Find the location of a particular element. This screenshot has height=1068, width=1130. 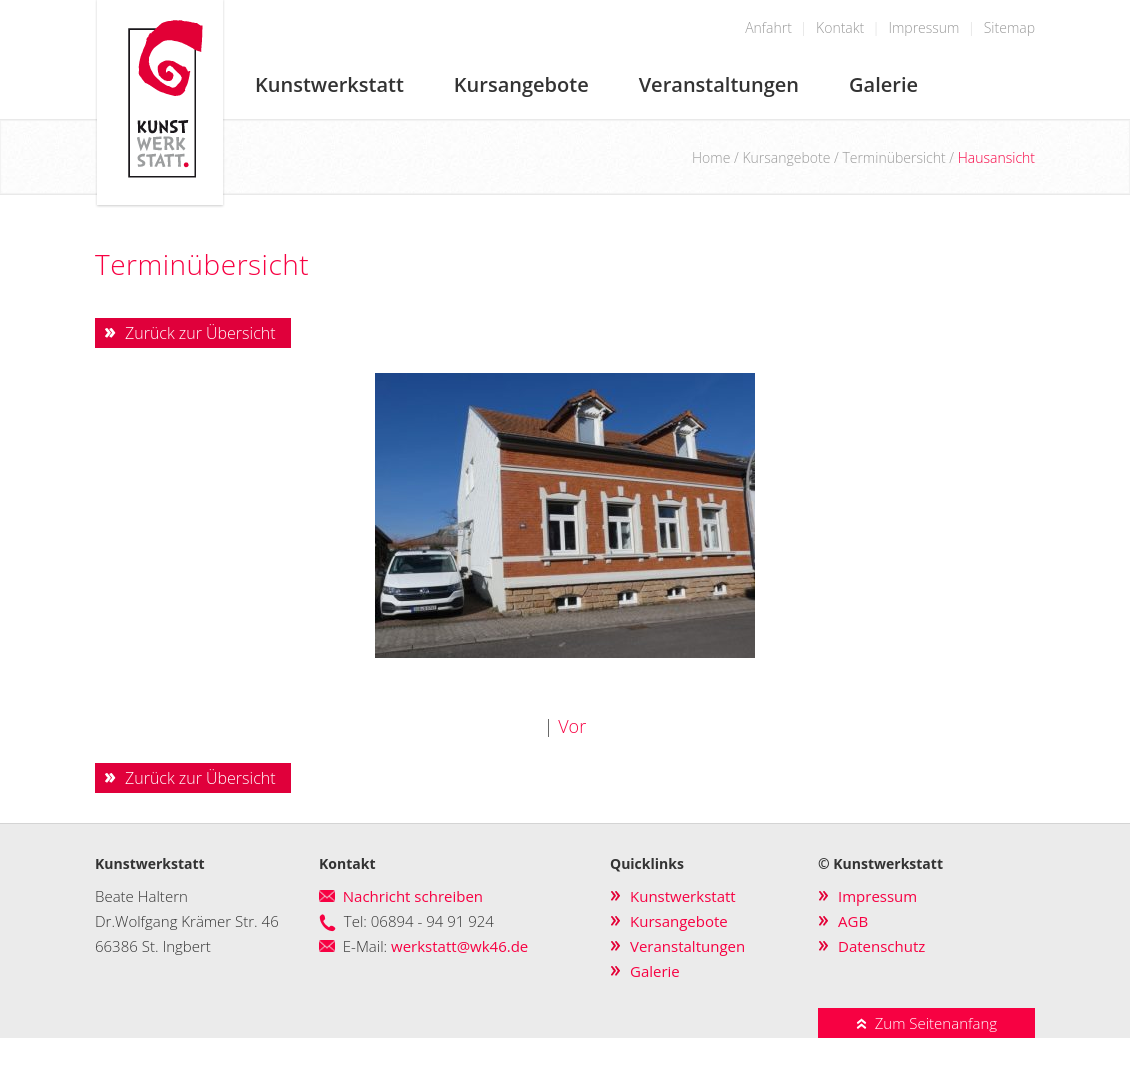

Zum Seitenanfang is located at coordinates (926, 1023).